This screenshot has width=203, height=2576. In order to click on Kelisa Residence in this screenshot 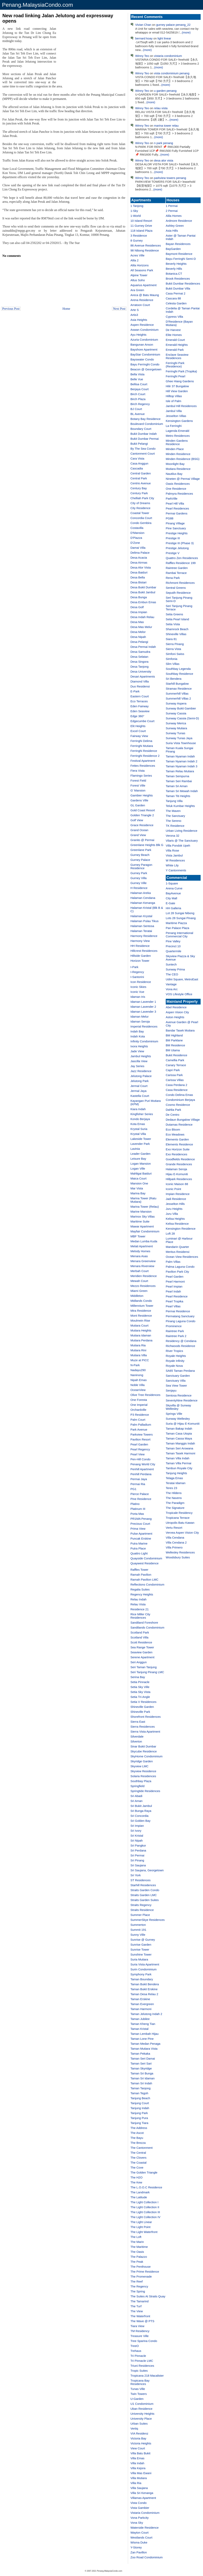, I will do `click(177, 1223)`.